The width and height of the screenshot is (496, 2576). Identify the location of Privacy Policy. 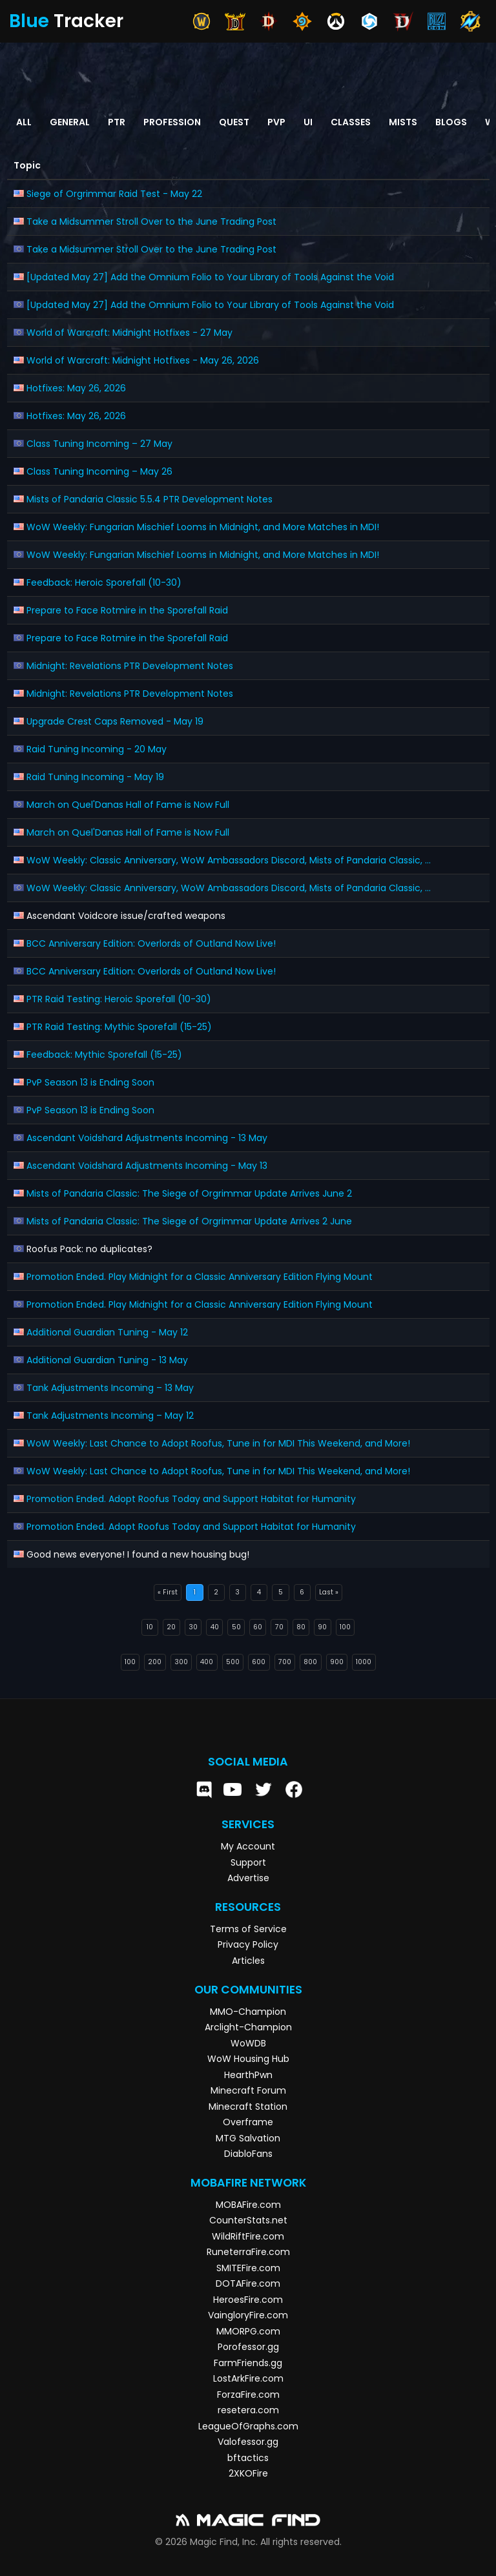
(248, 1944).